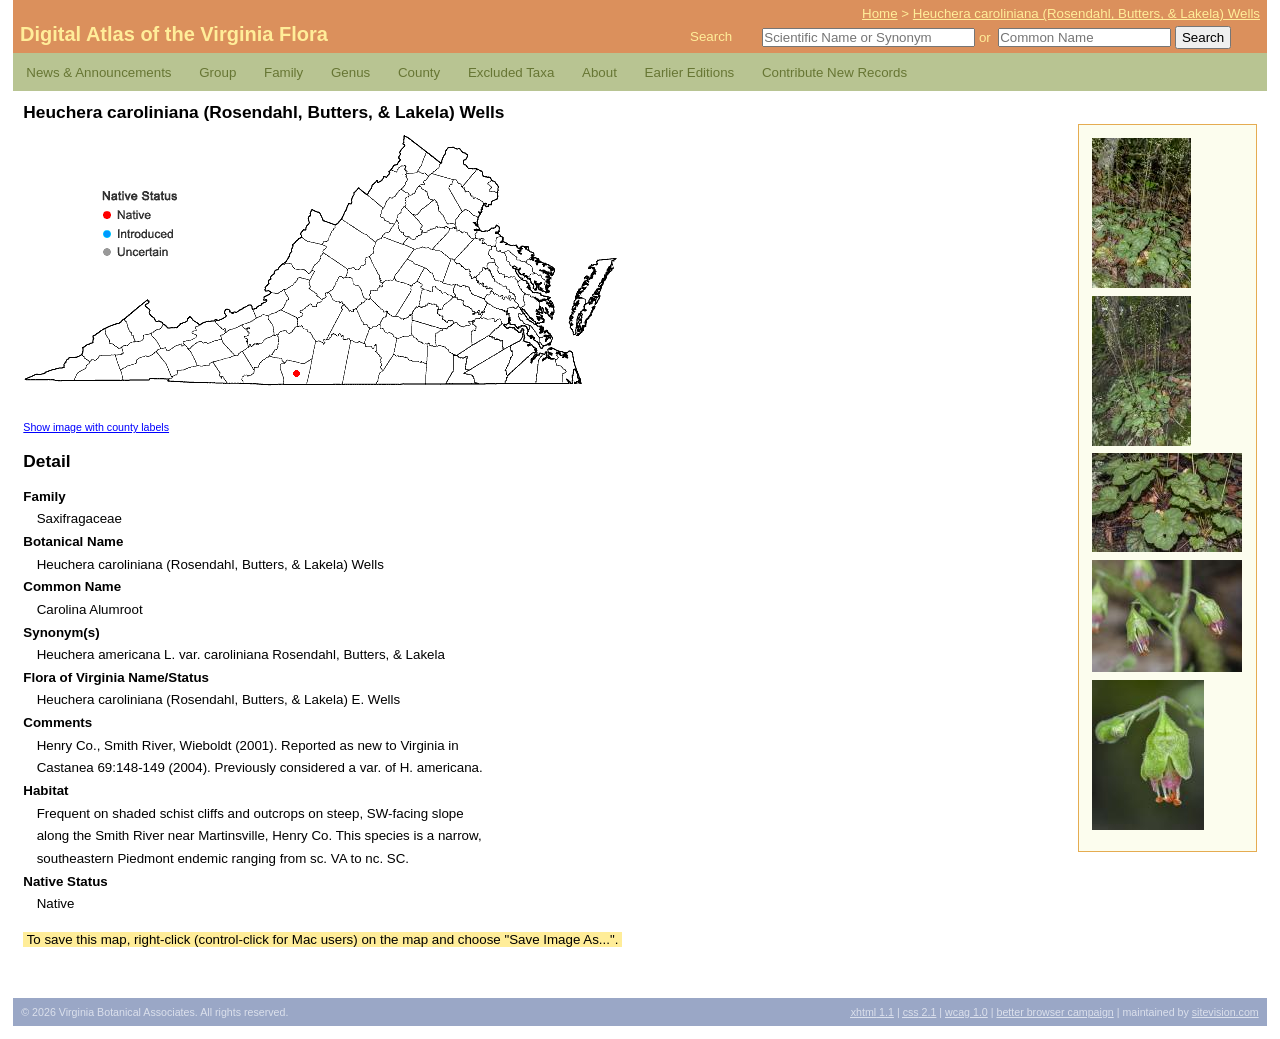 The height and width of the screenshot is (1039, 1280). What do you see at coordinates (1225, 1012) in the screenshot?
I see `Sitevision.com` at bounding box center [1225, 1012].